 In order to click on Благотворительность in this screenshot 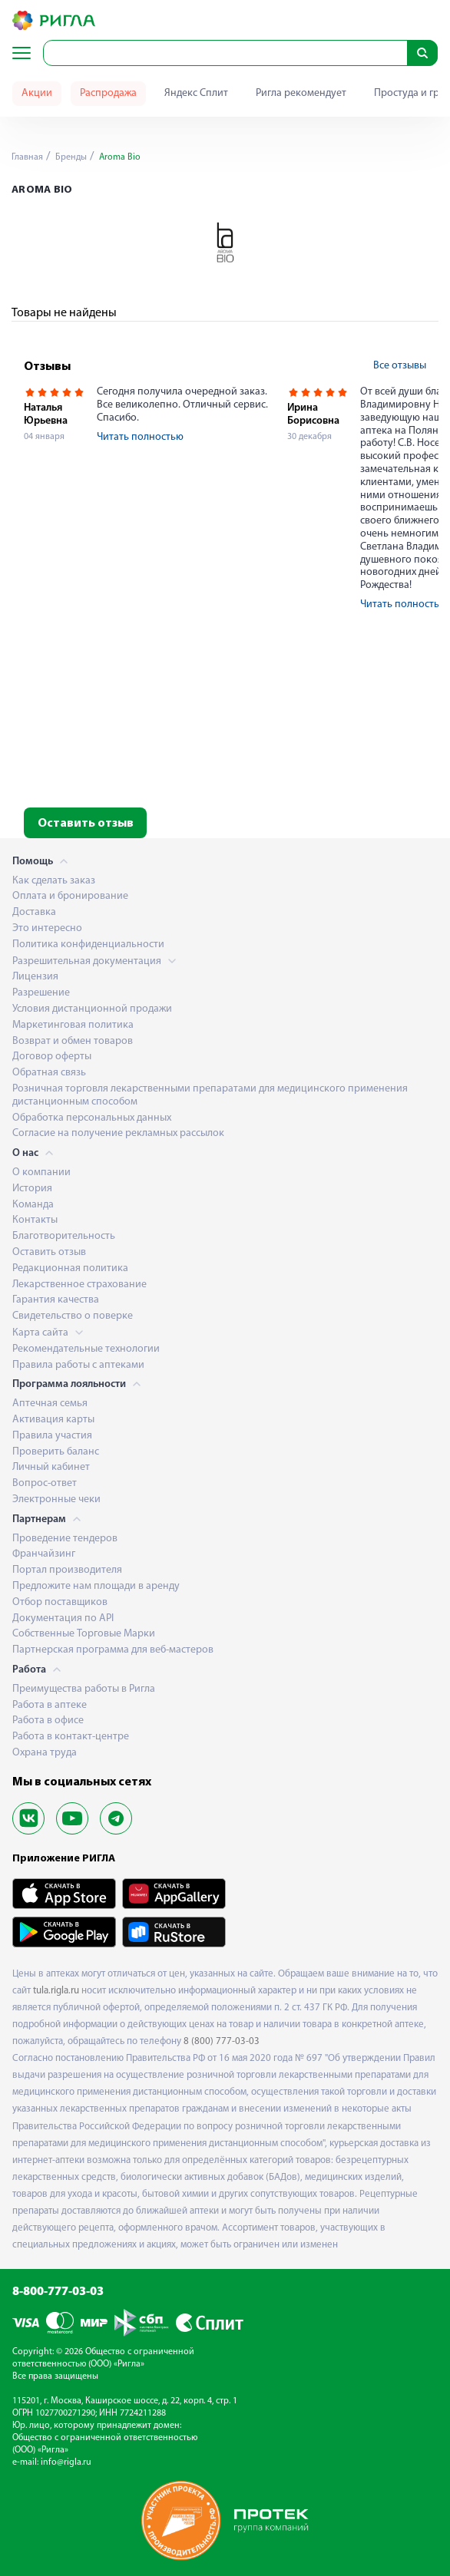, I will do `click(63, 1236)`.